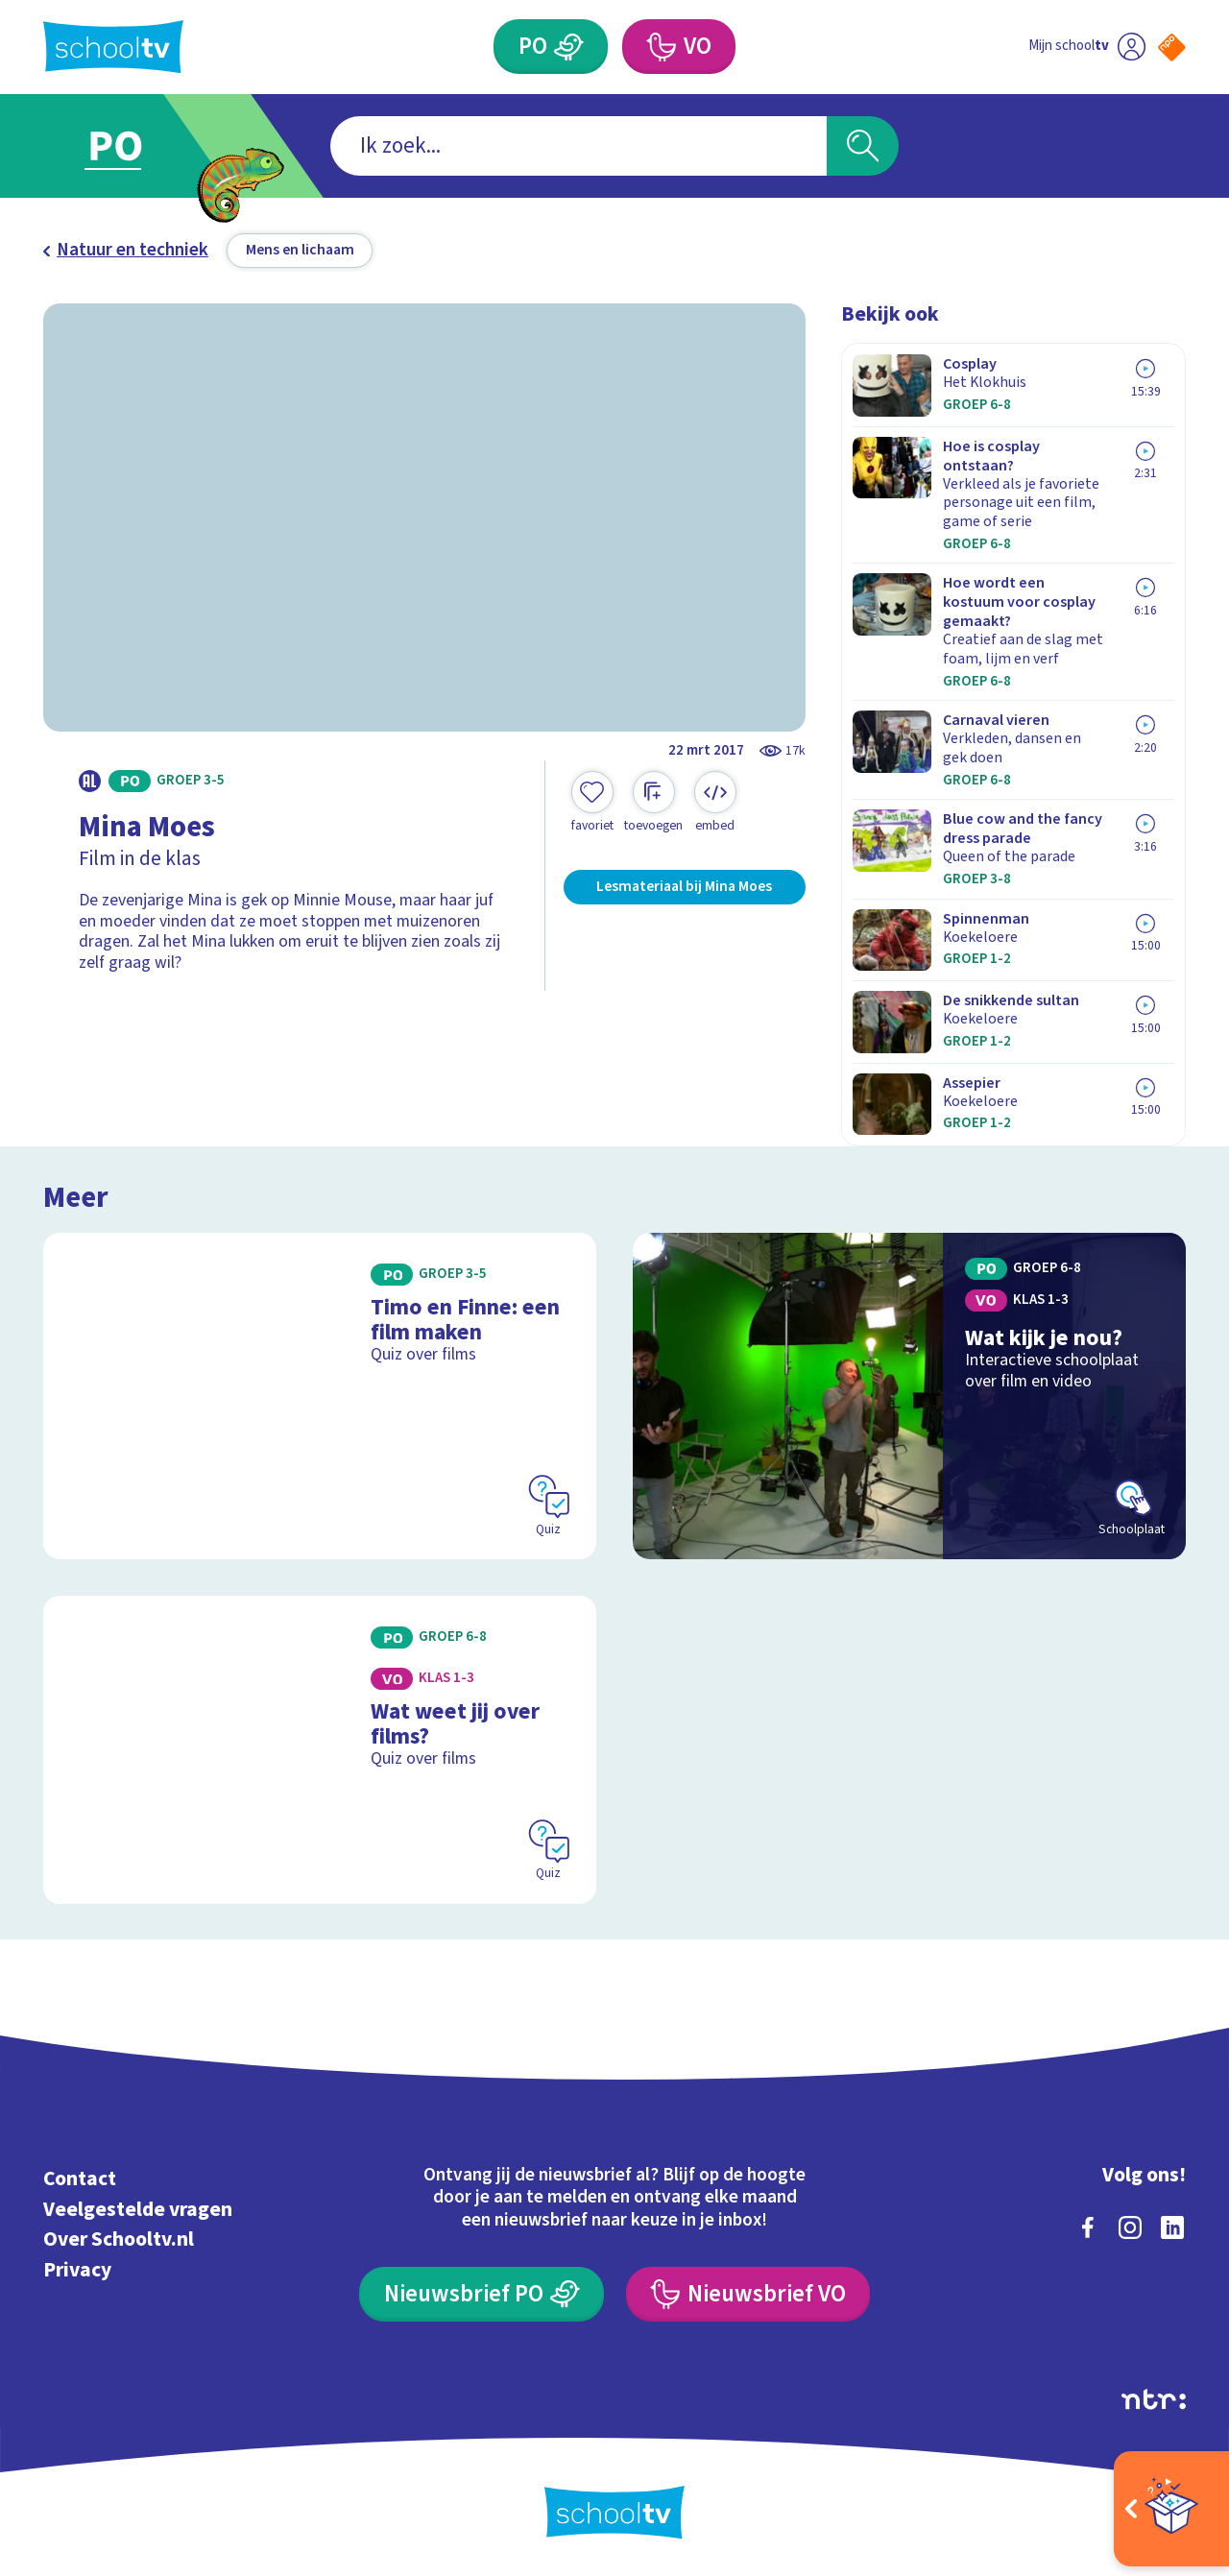 The width and height of the screenshot is (1229, 2576). What do you see at coordinates (1172, 47) in the screenshot?
I see `[Naar de website van NPO]` at bounding box center [1172, 47].